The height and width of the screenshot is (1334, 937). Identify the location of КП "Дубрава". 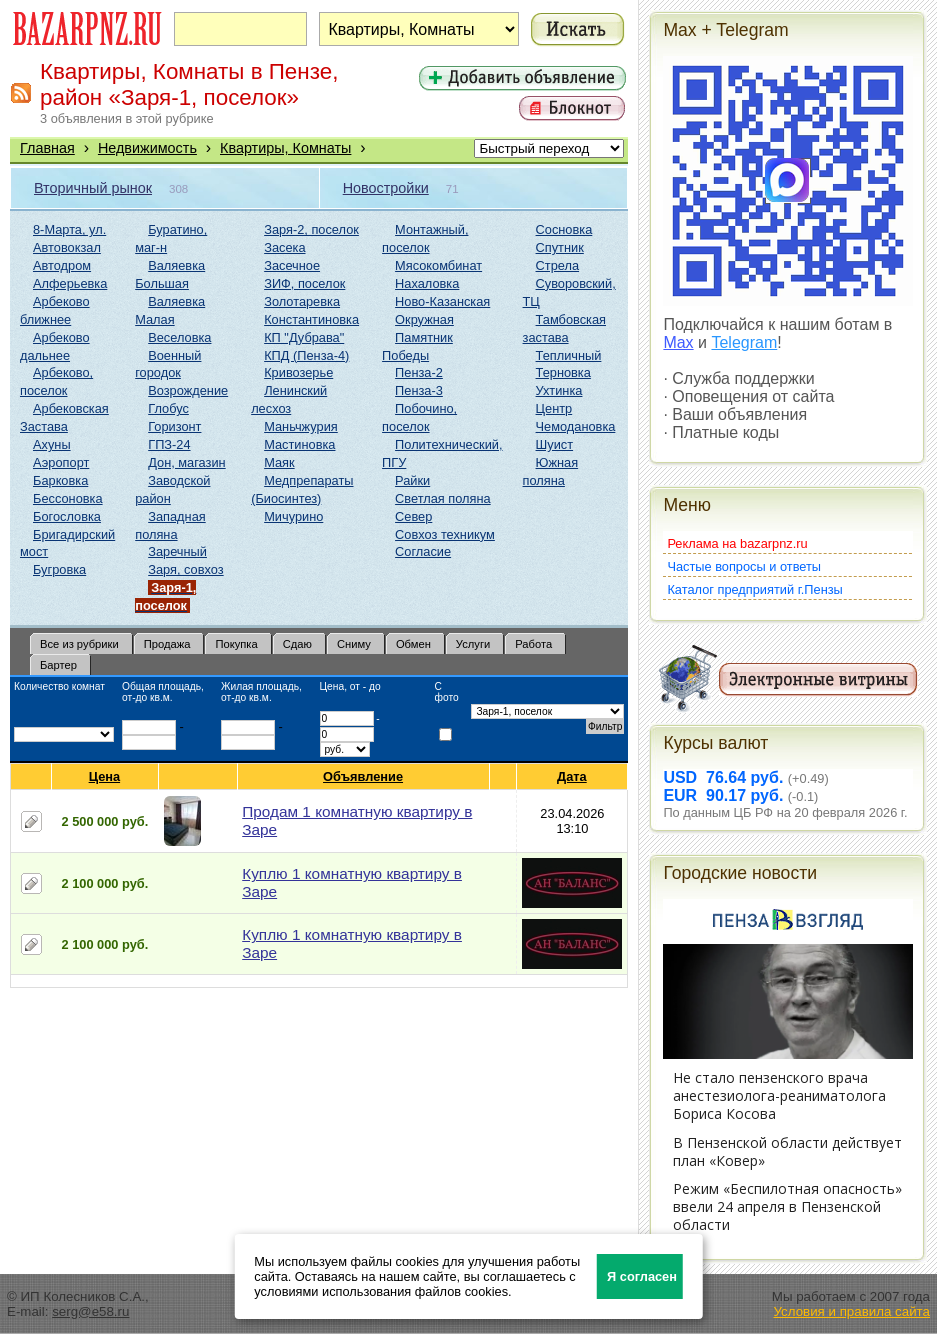
(304, 337).